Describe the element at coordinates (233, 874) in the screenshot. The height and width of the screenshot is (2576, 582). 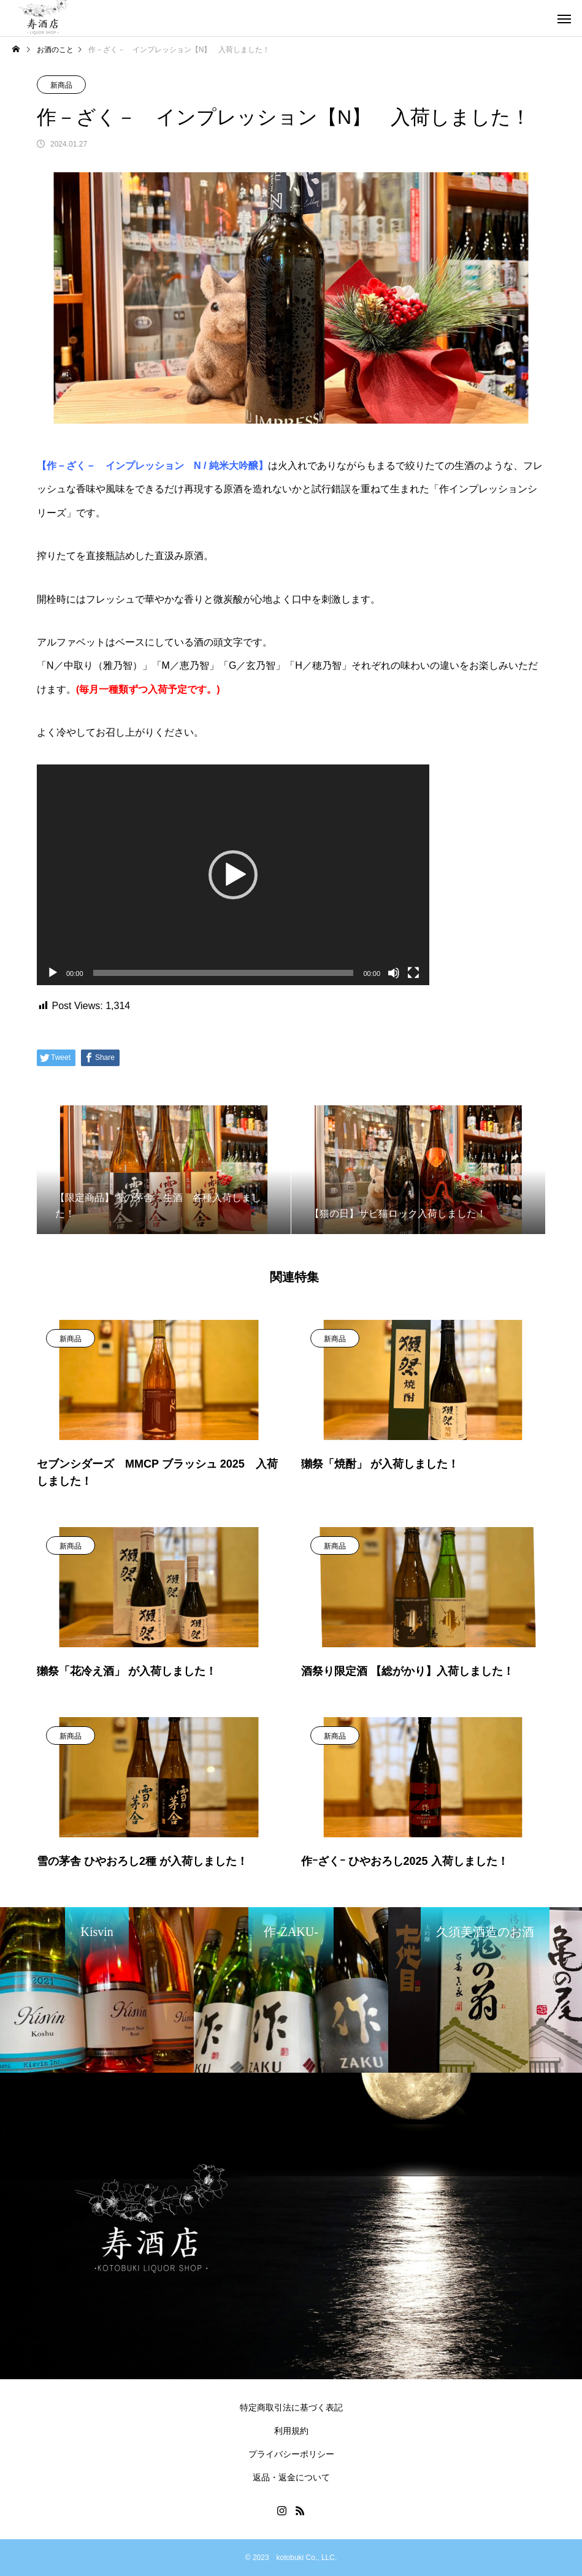
I see `[application]` at that location.